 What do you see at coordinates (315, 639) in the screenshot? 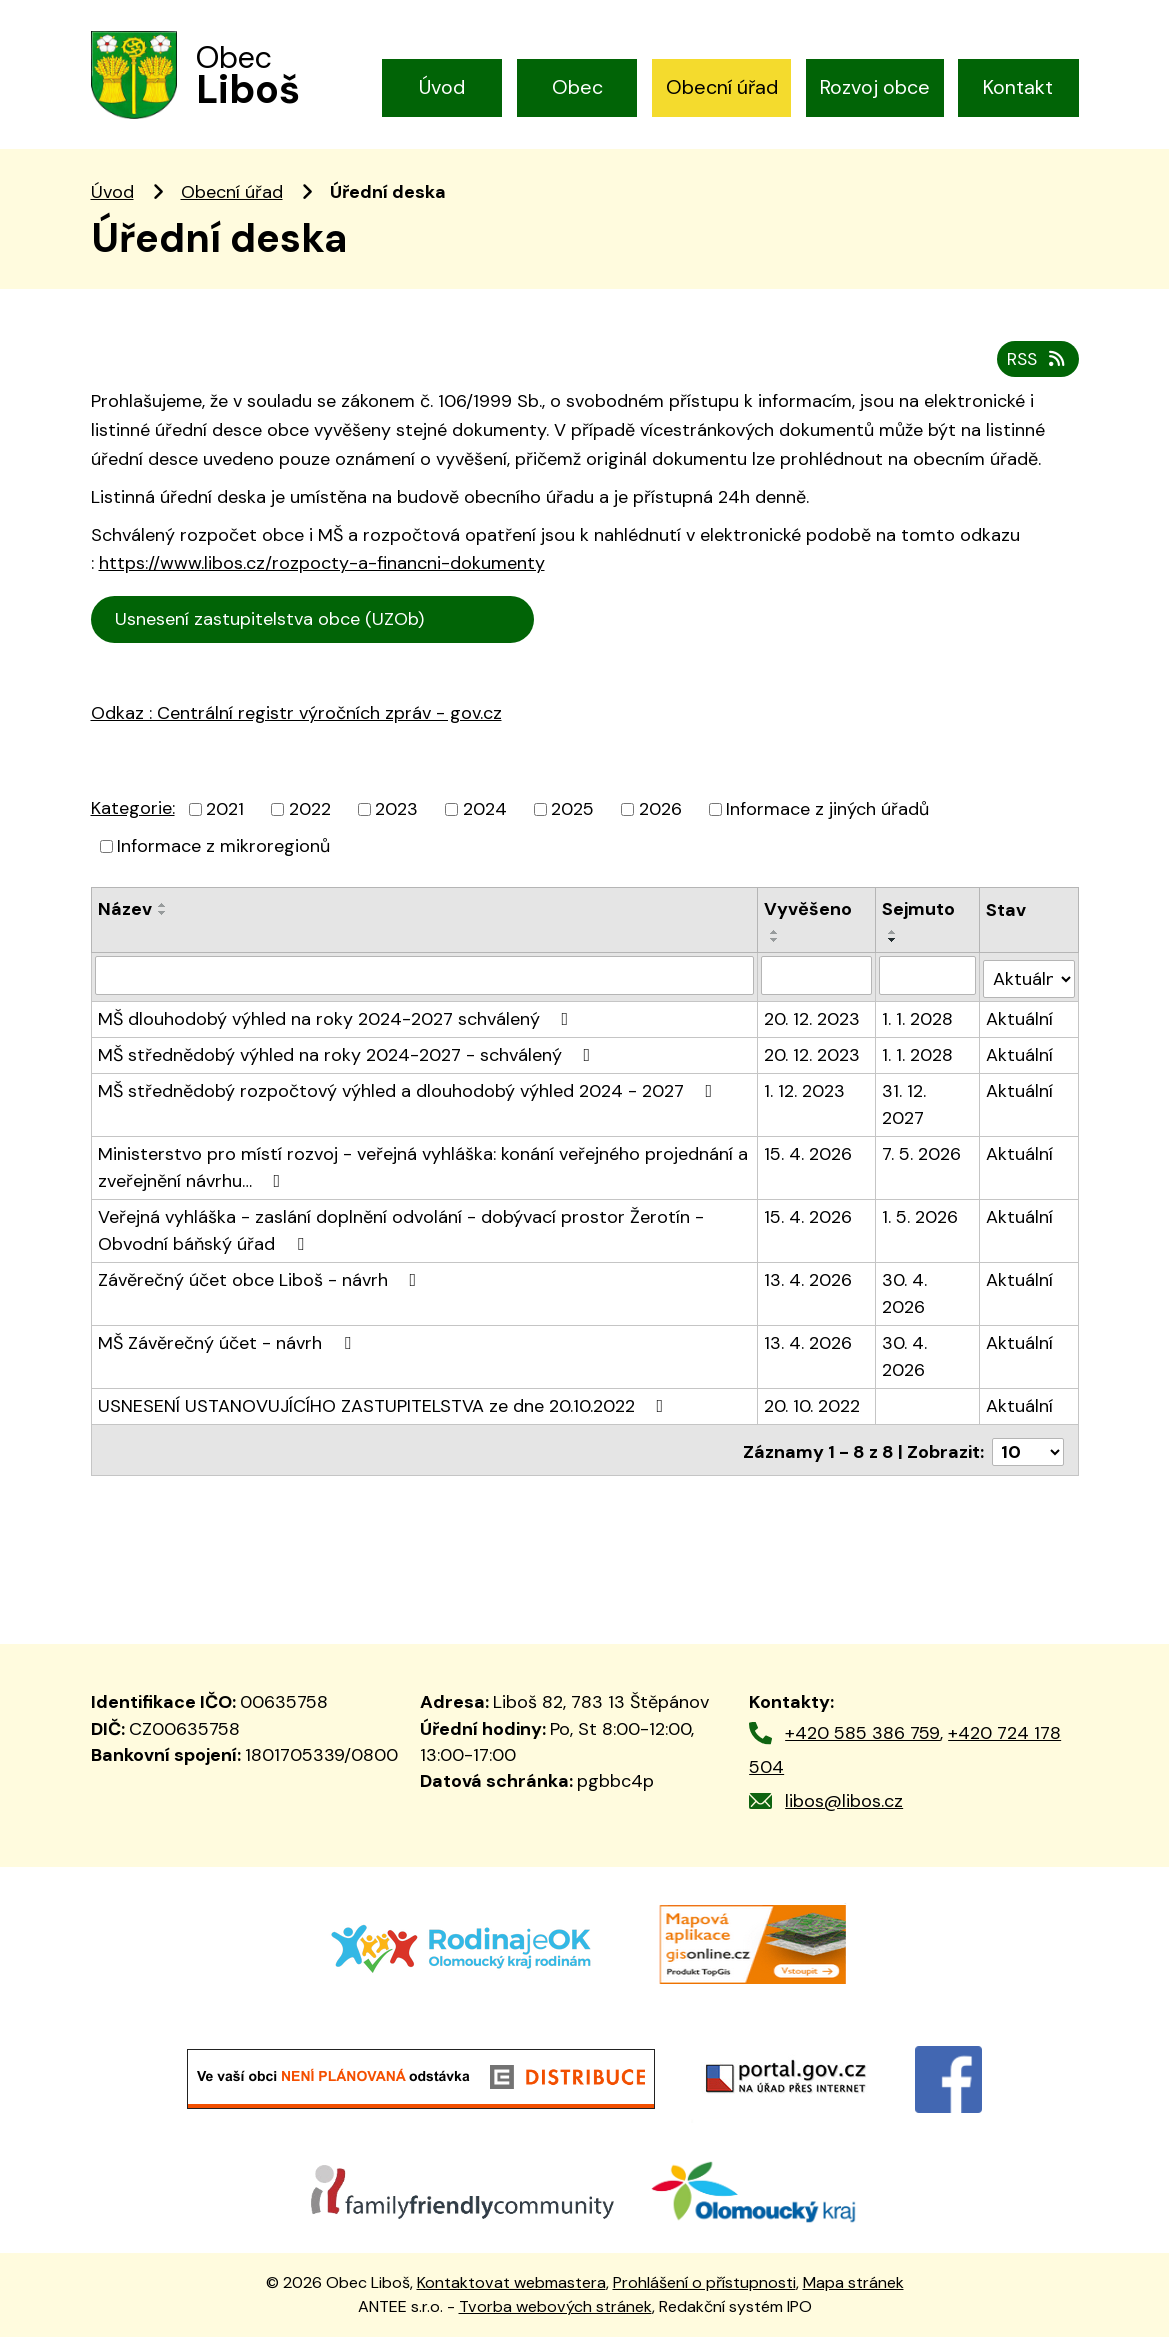
I see `Usnesení zastupitelstva obce (UZOb)` at bounding box center [315, 639].